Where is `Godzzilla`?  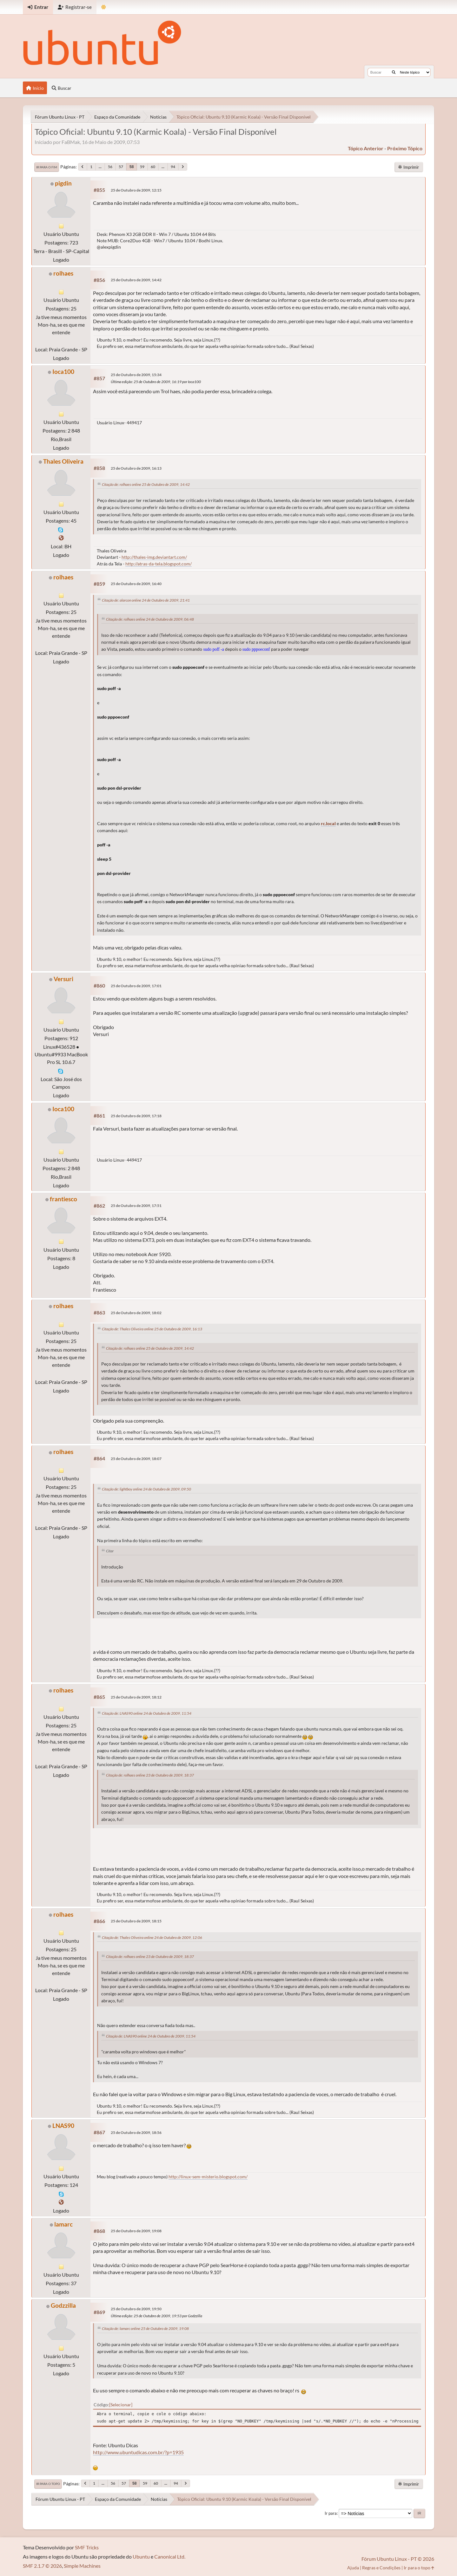
Godzzilla is located at coordinates (63, 2305).